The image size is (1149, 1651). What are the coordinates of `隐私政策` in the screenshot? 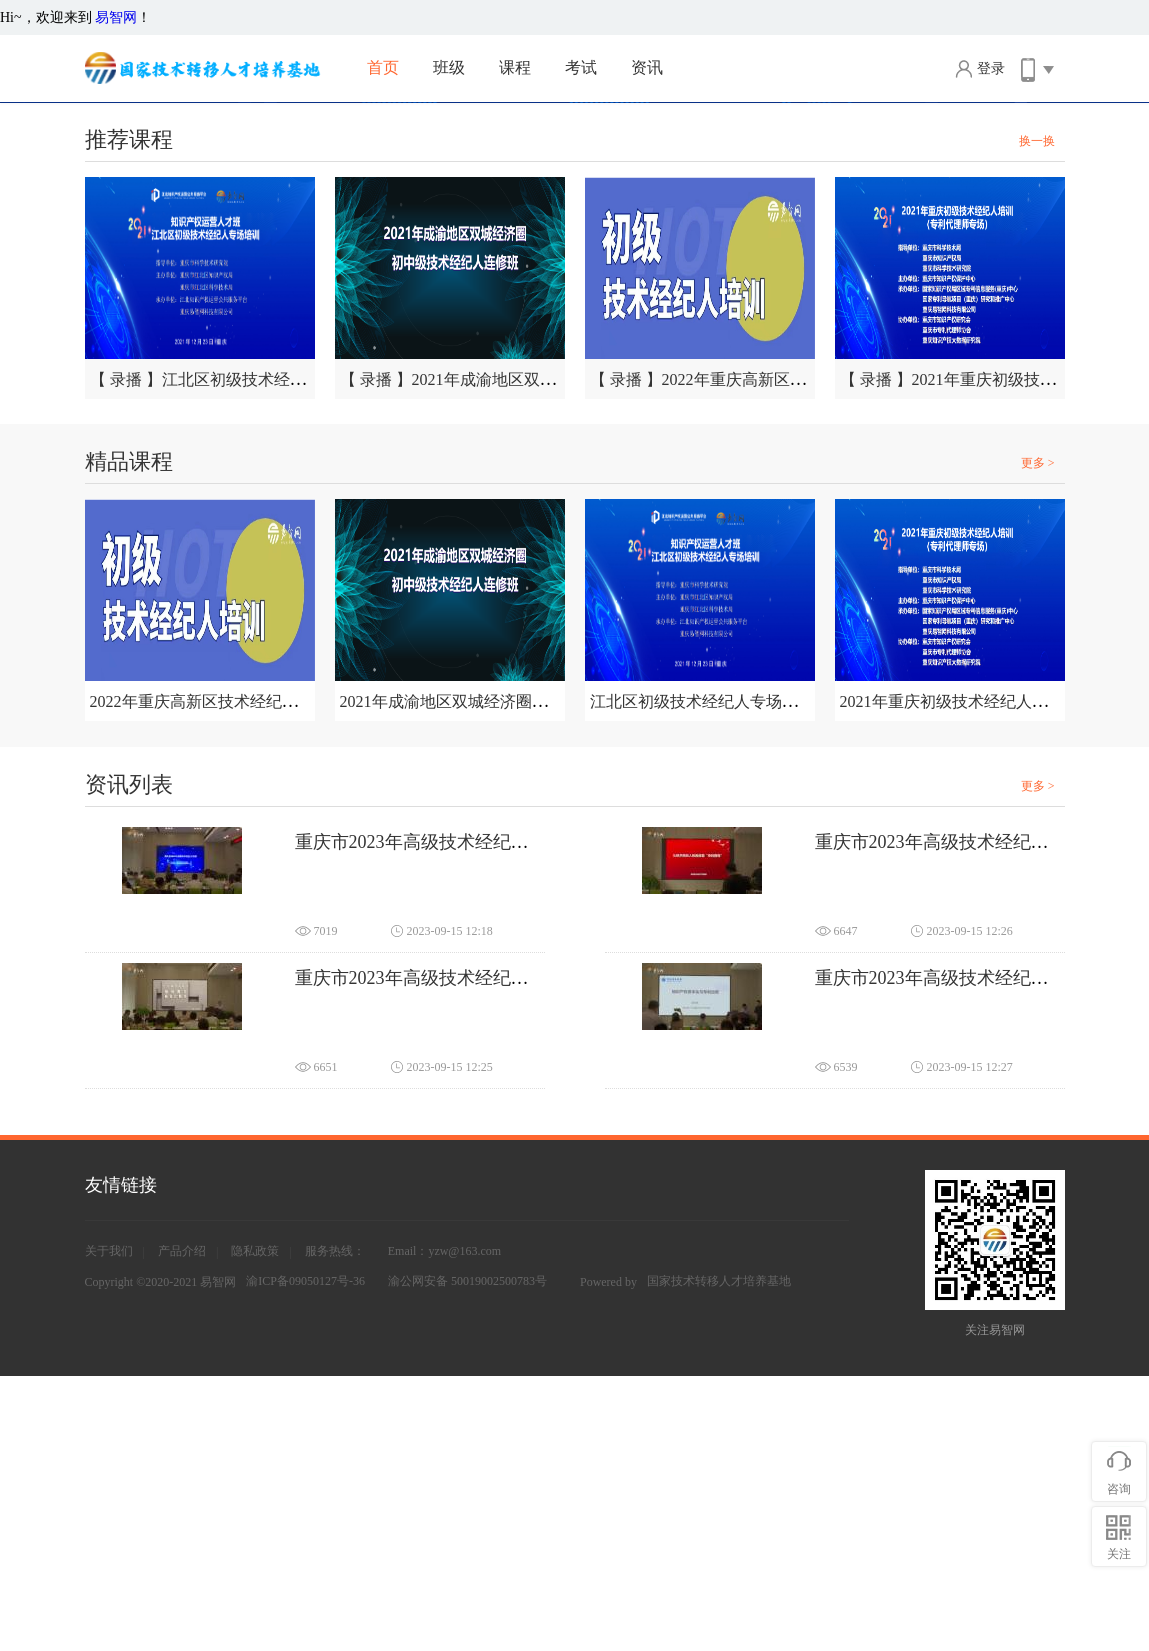 It's located at (255, 1526).